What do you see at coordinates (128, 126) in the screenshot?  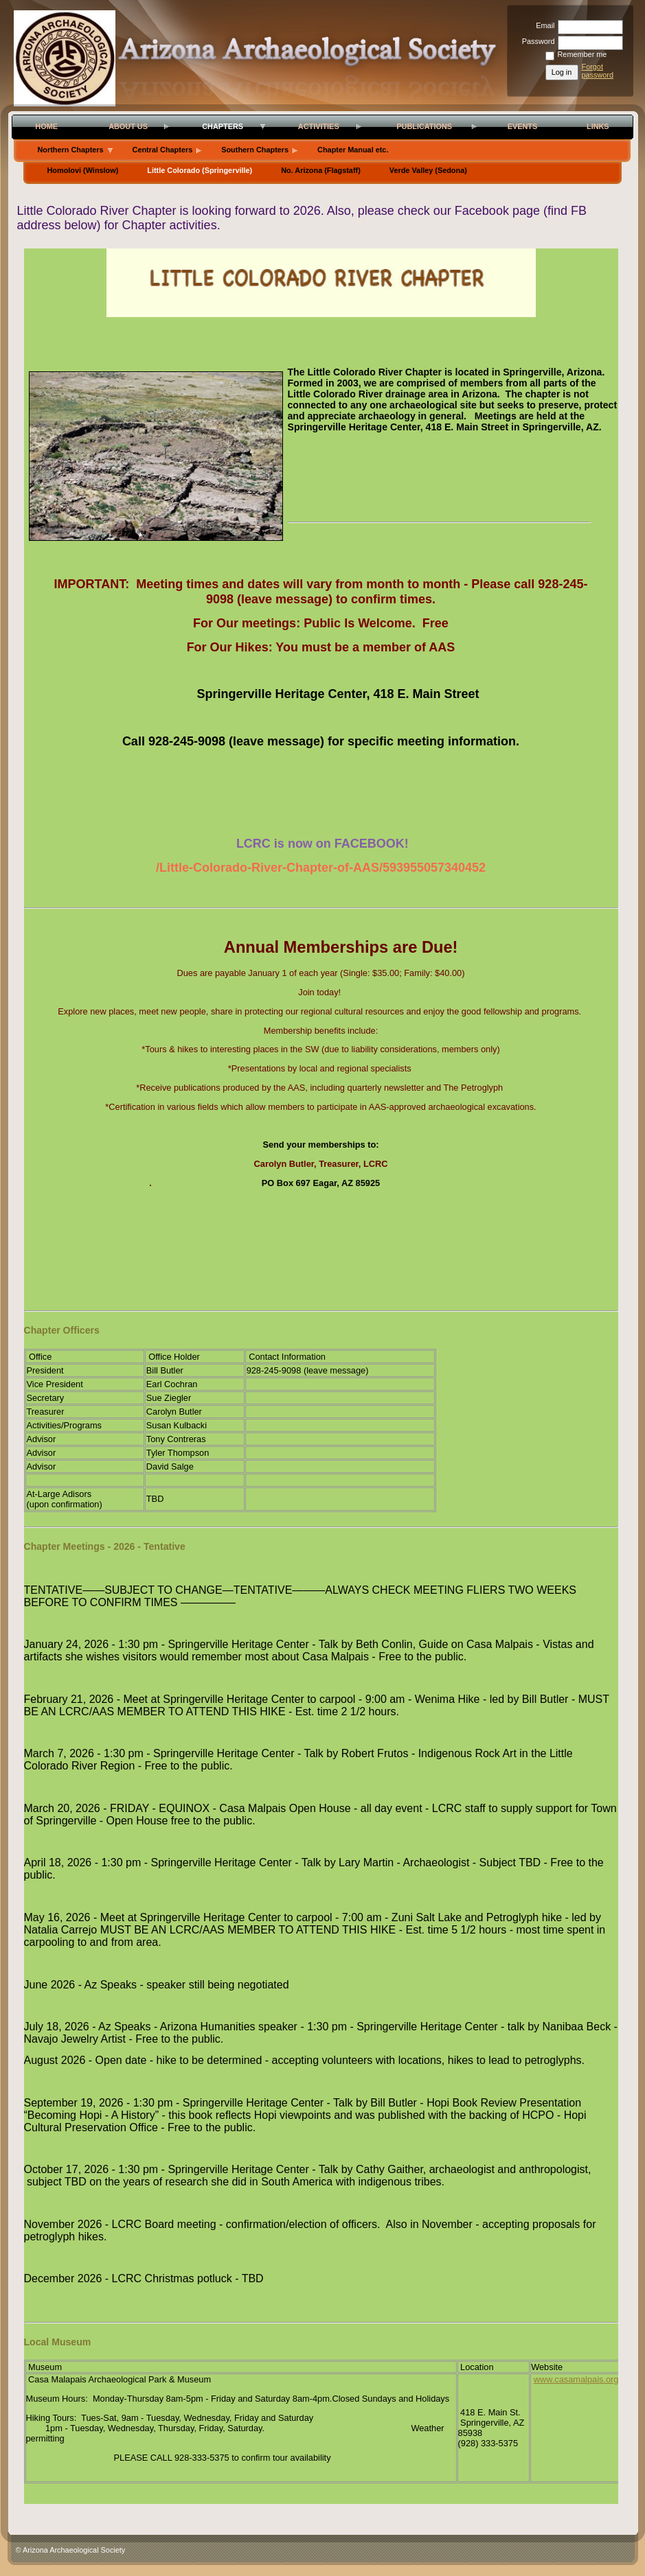 I see `About Us` at bounding box center [128, 126].